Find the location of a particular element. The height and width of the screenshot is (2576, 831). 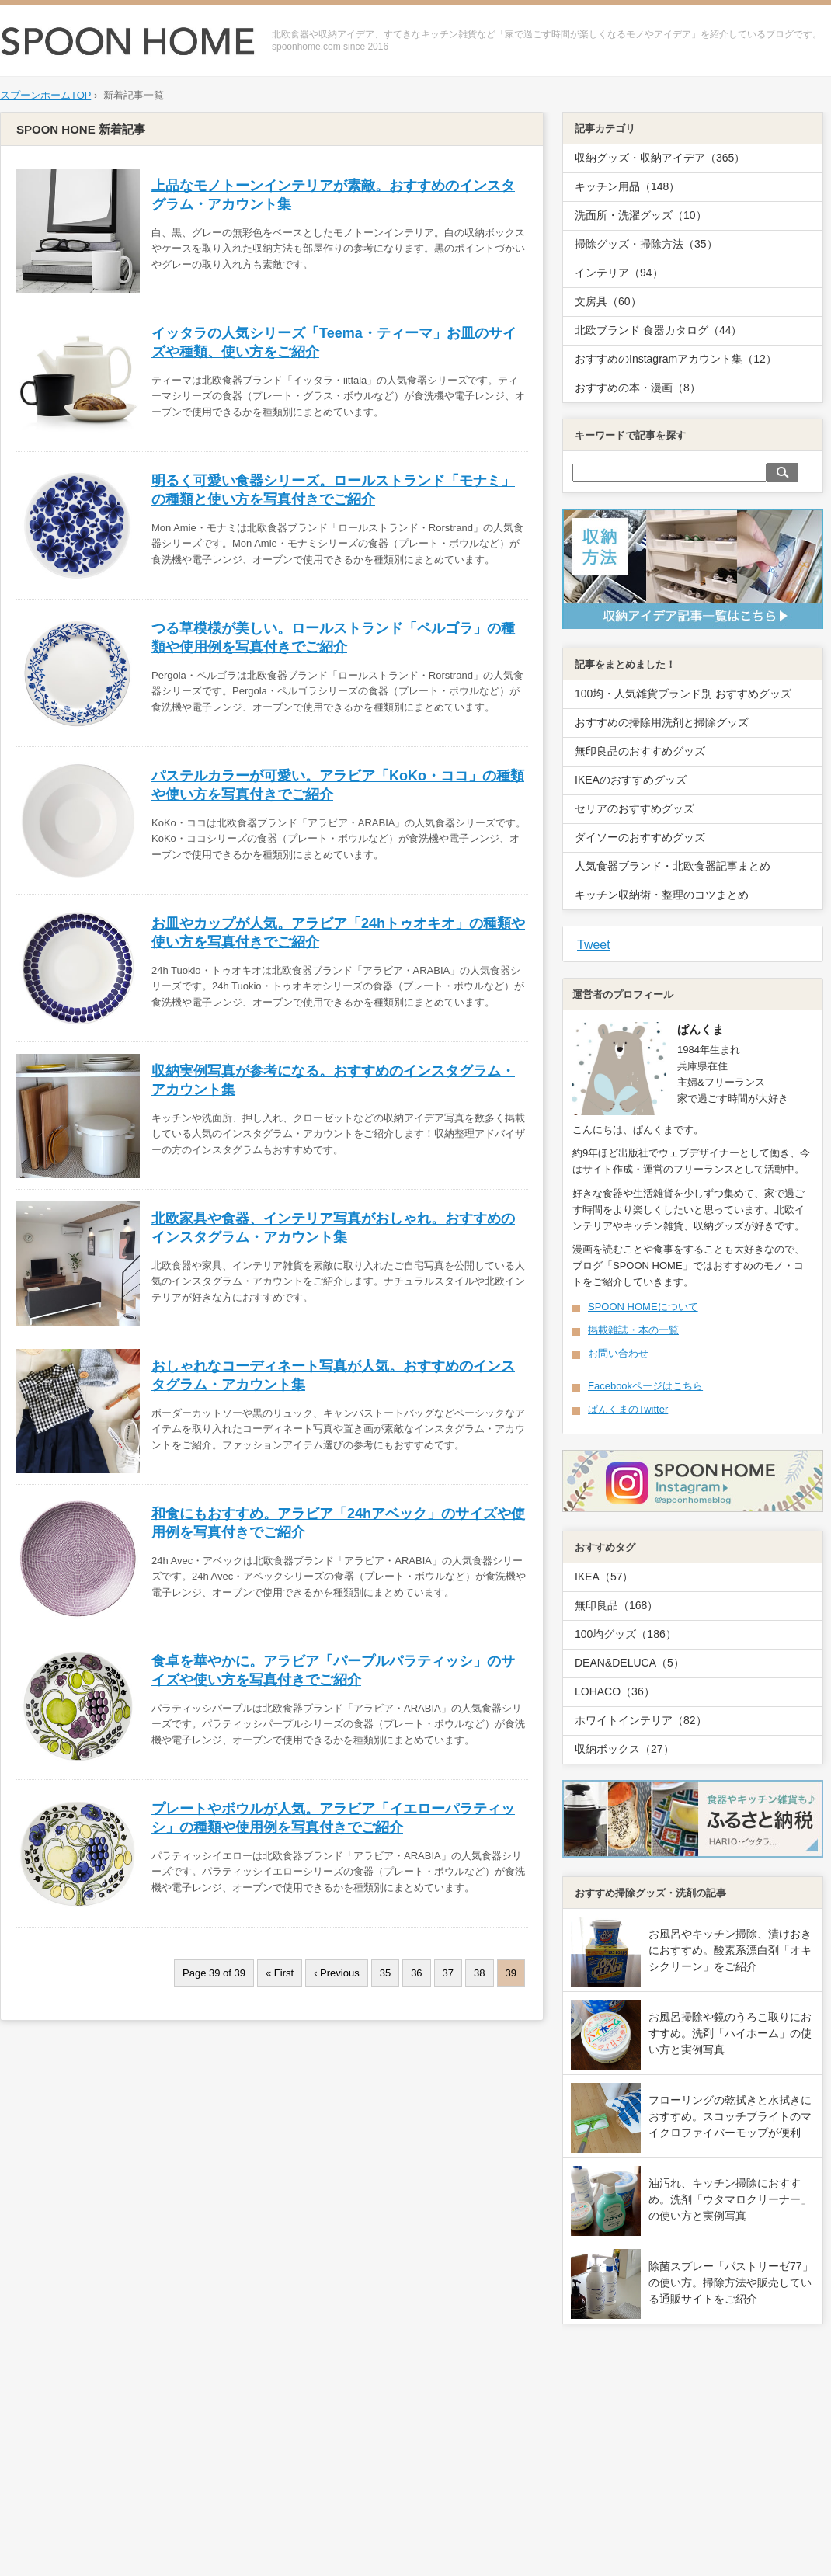

IKEAのおすすめグッズ is located at coordinates (631, 779).